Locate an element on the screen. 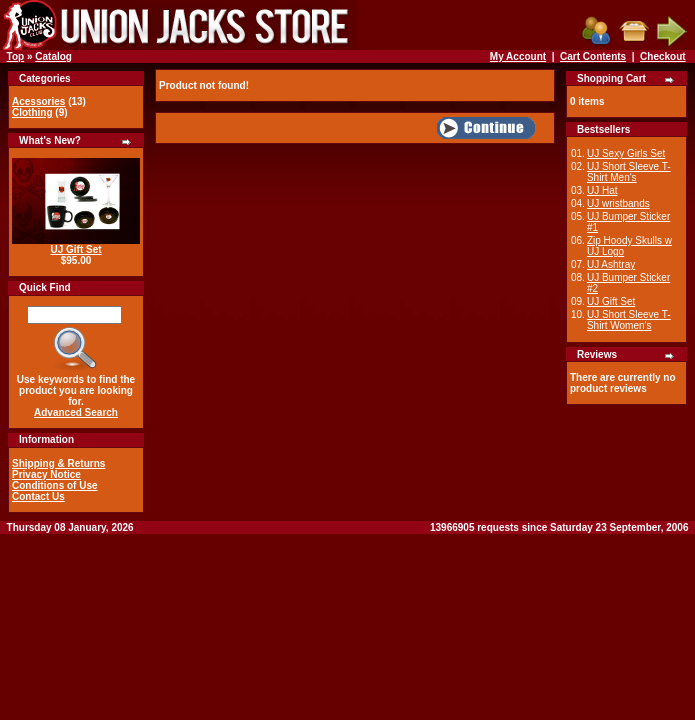  UJ Gift Set is located at coordinates (75, 249).